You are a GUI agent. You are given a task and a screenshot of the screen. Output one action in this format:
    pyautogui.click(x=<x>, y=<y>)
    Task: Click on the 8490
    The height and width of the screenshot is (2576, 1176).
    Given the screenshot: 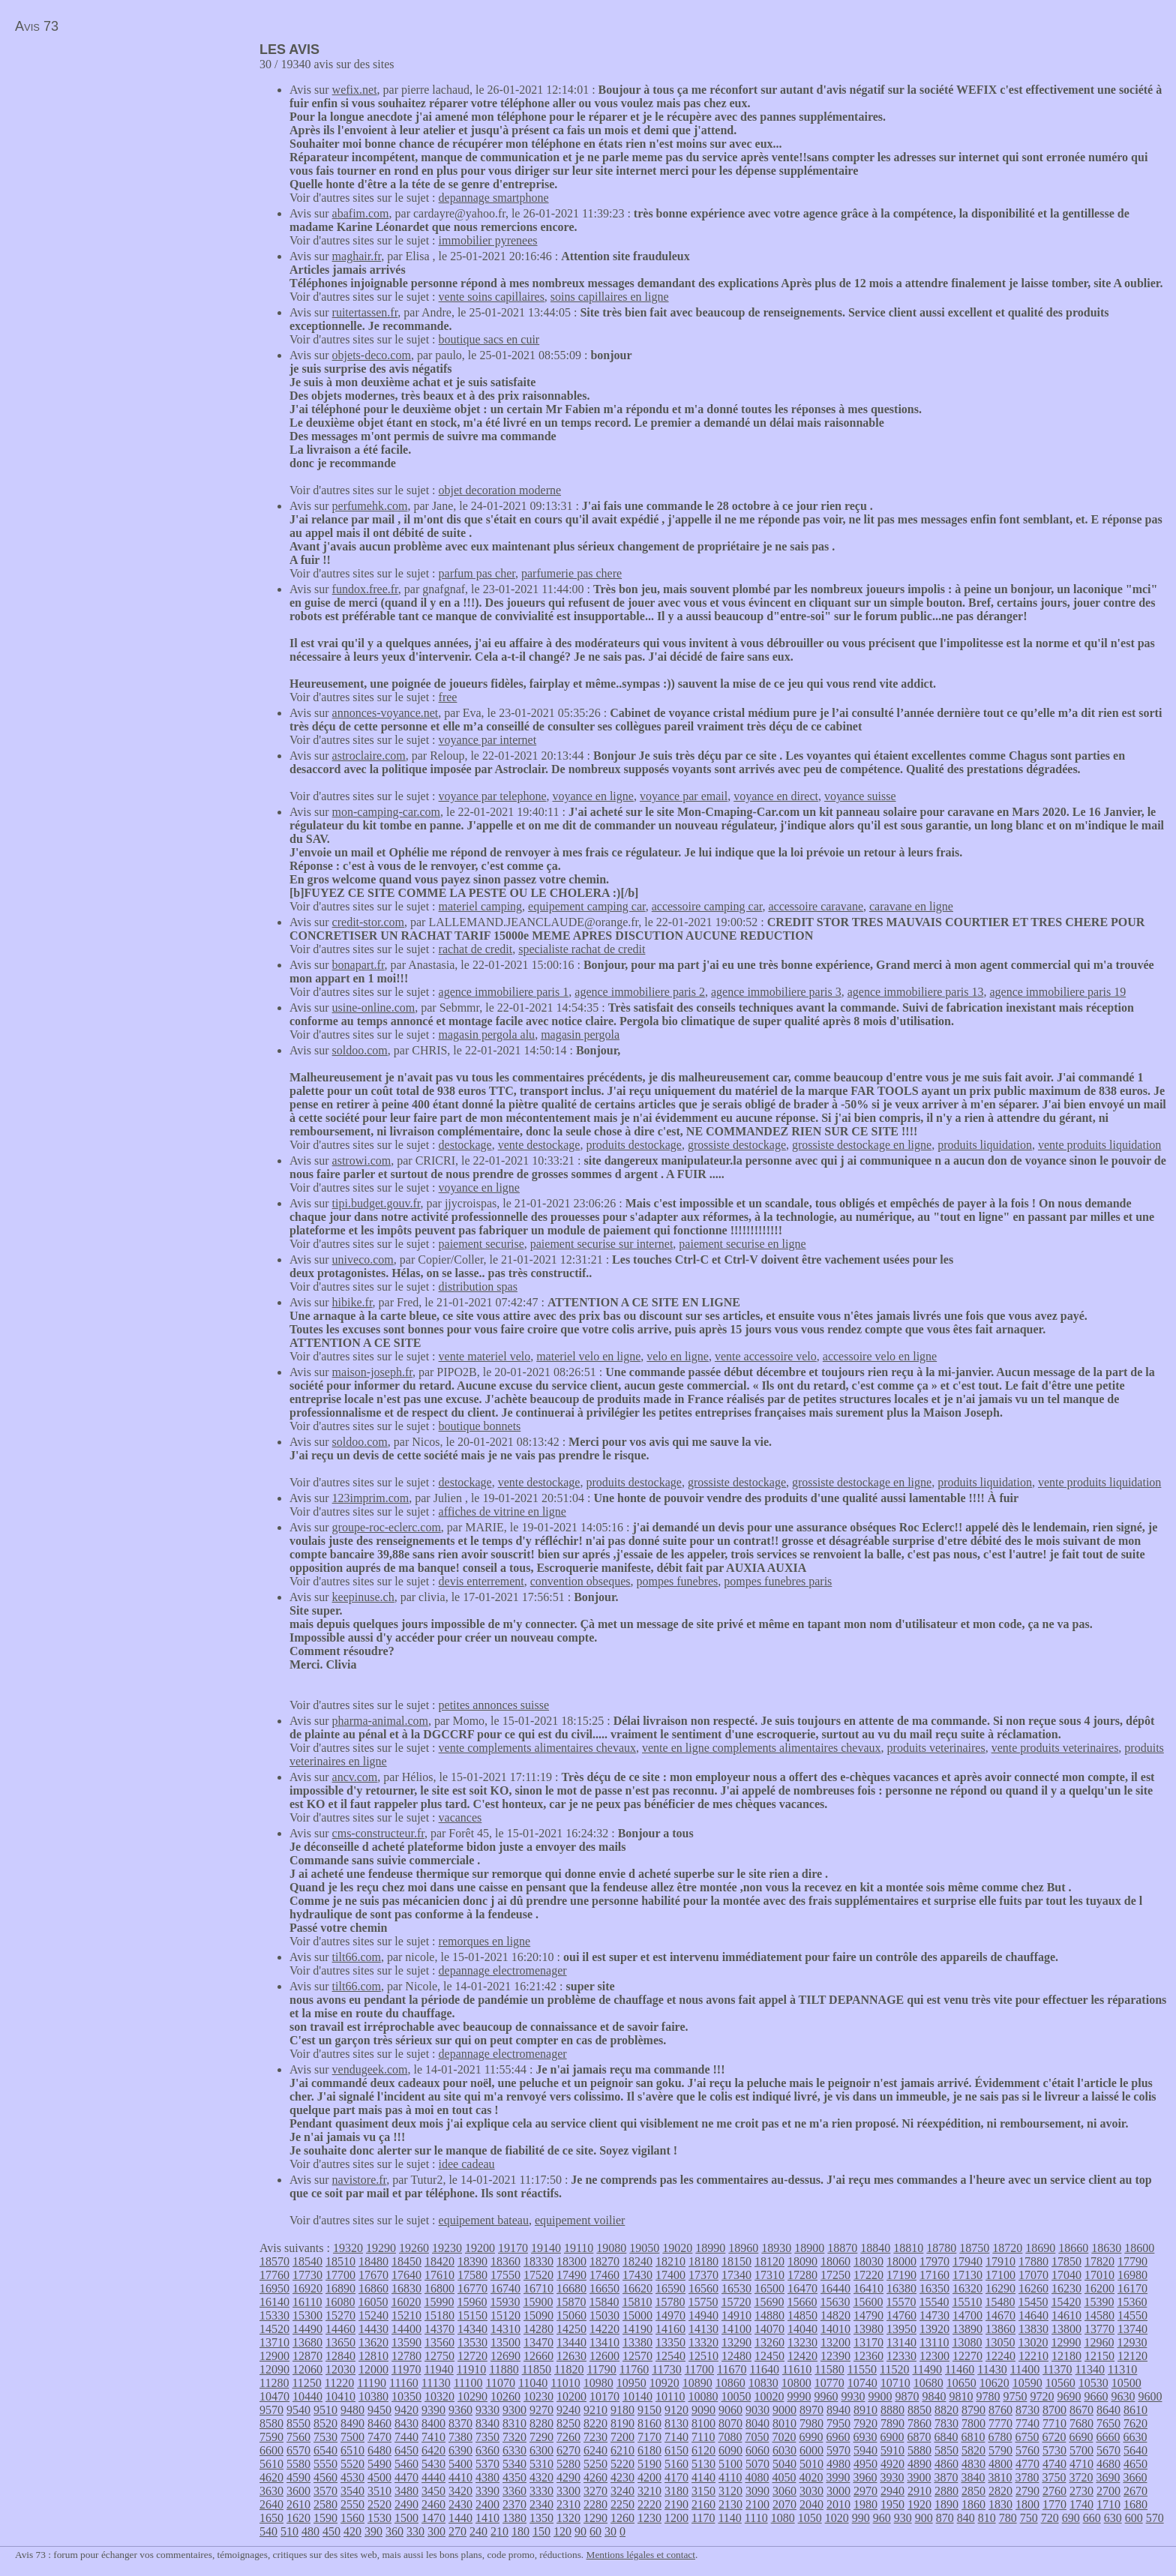 What is the action you would take?
    pyautogui.click(x=352, y=2423)
    